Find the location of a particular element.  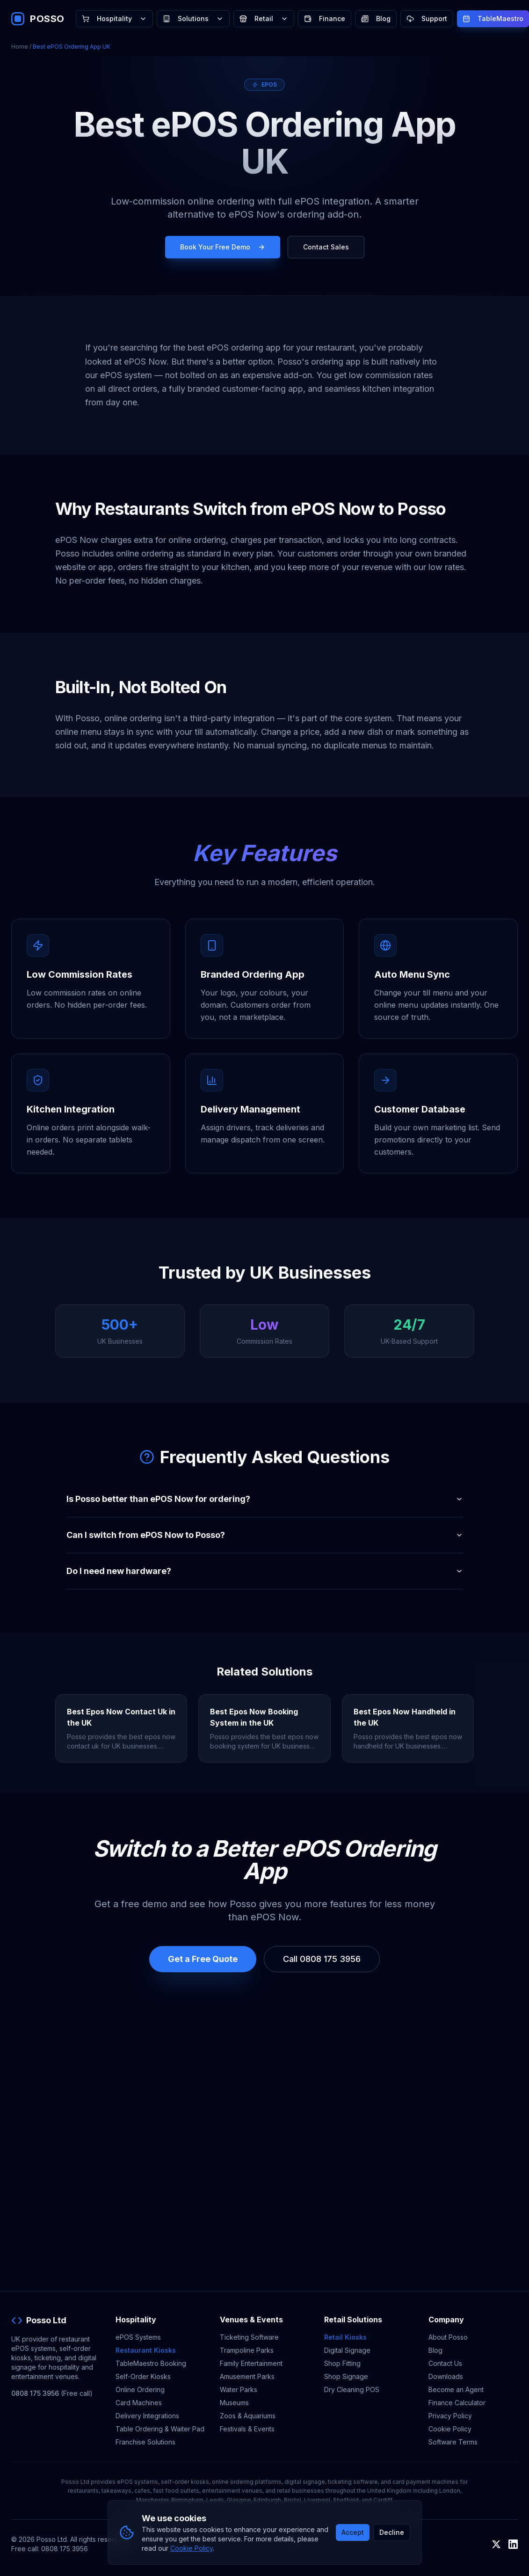

TableMaestro is located at coordinates (493, 18).